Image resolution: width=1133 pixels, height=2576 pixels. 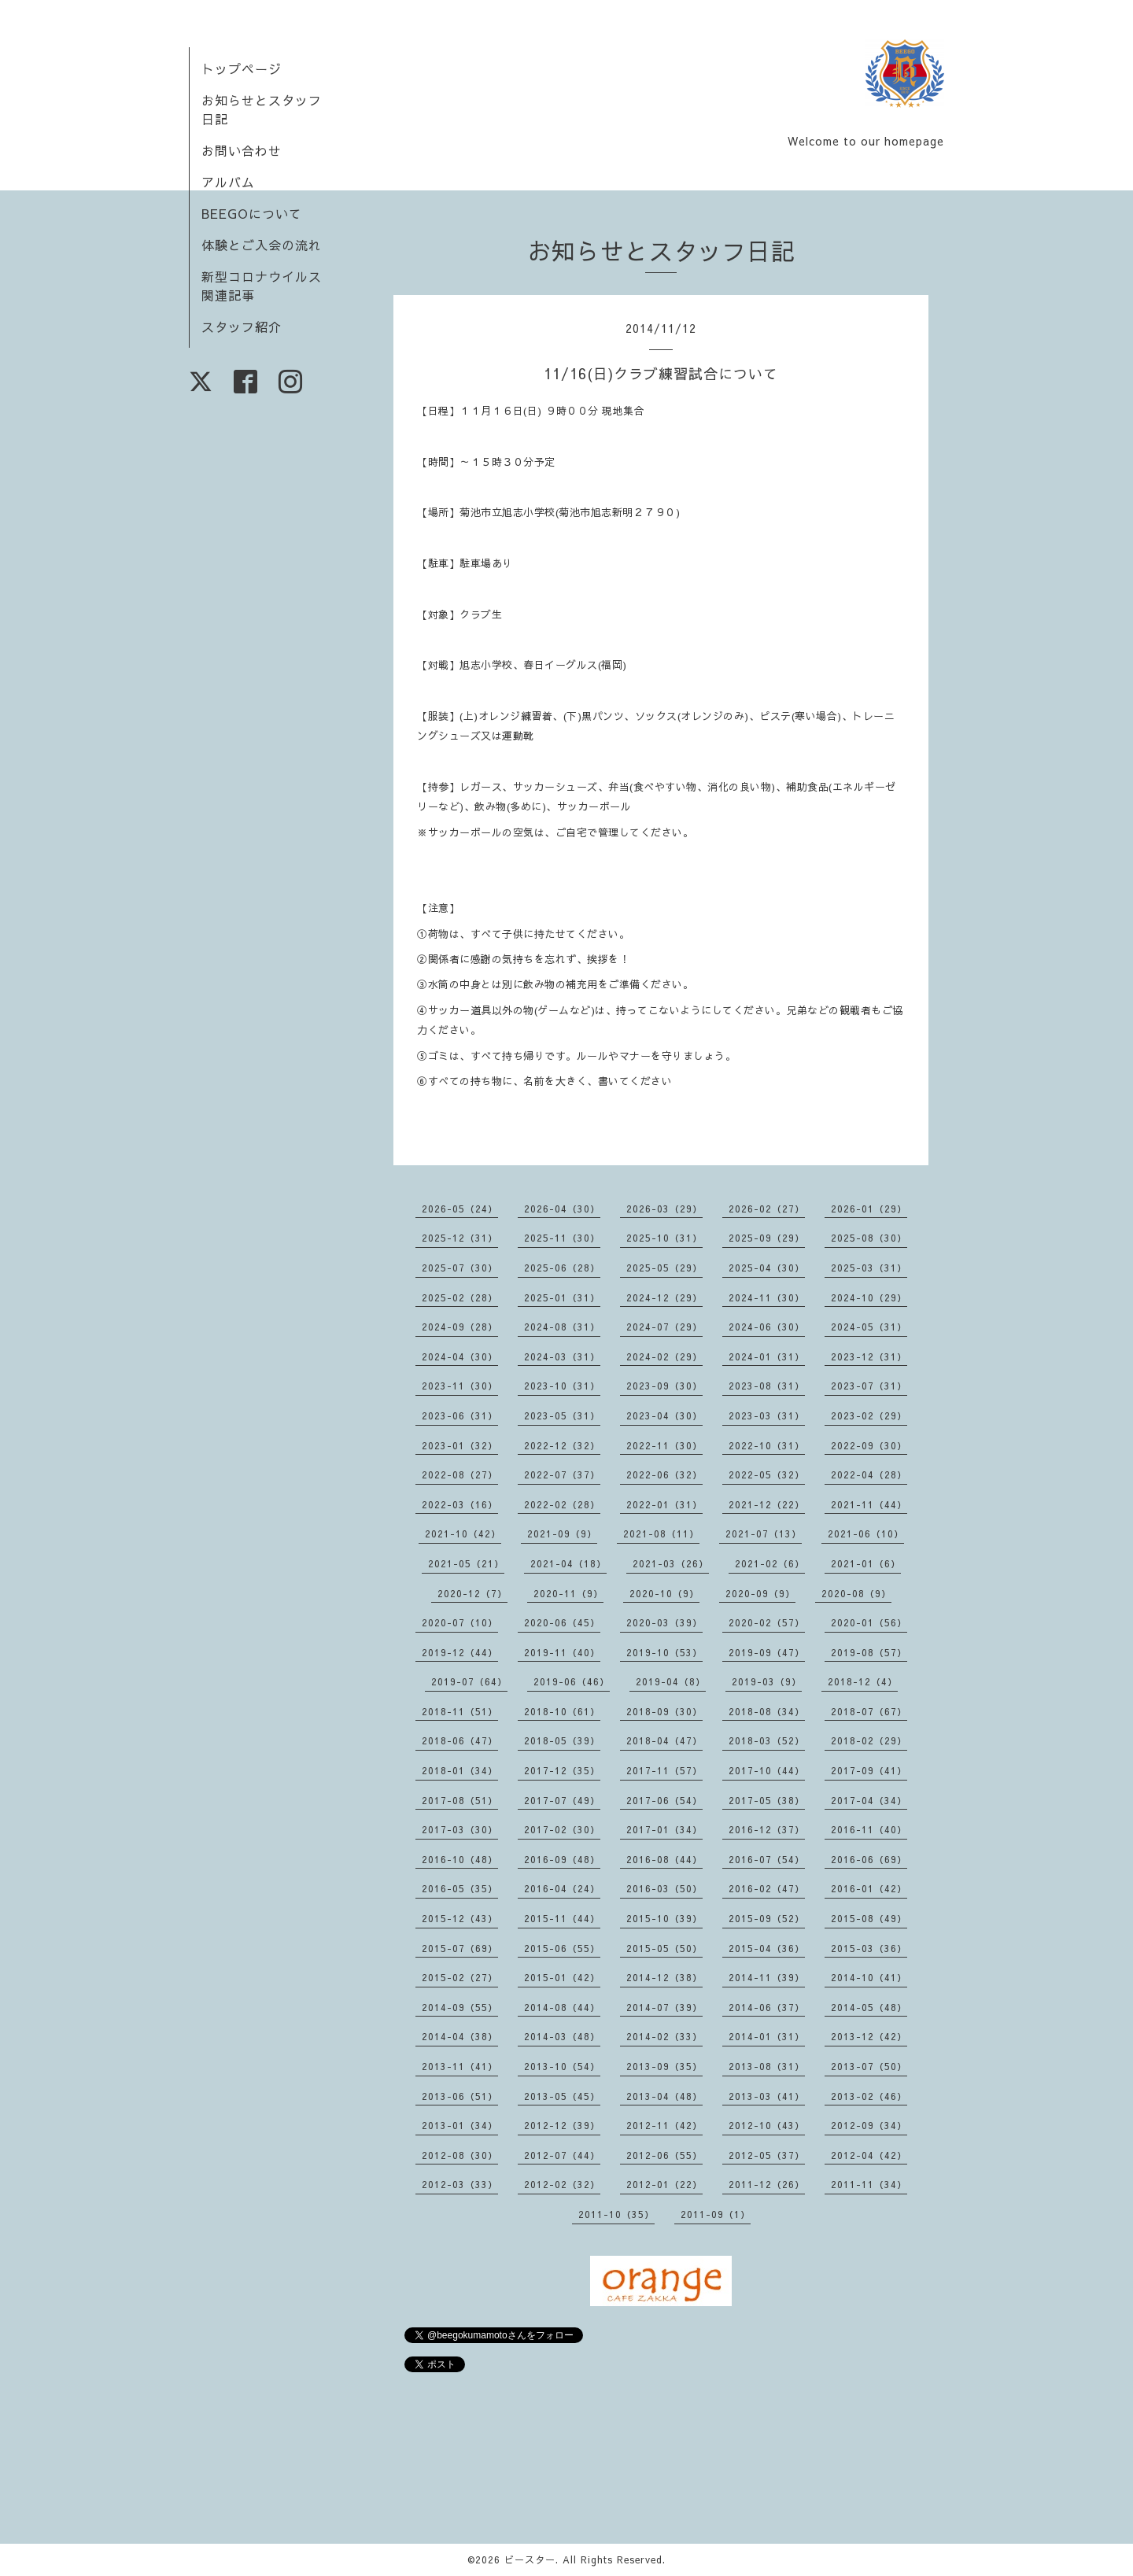 What do you see at coordinates (472, 1593) in the screenshot?
I see `2020-12（7）` at bounding box center [472, 1593].